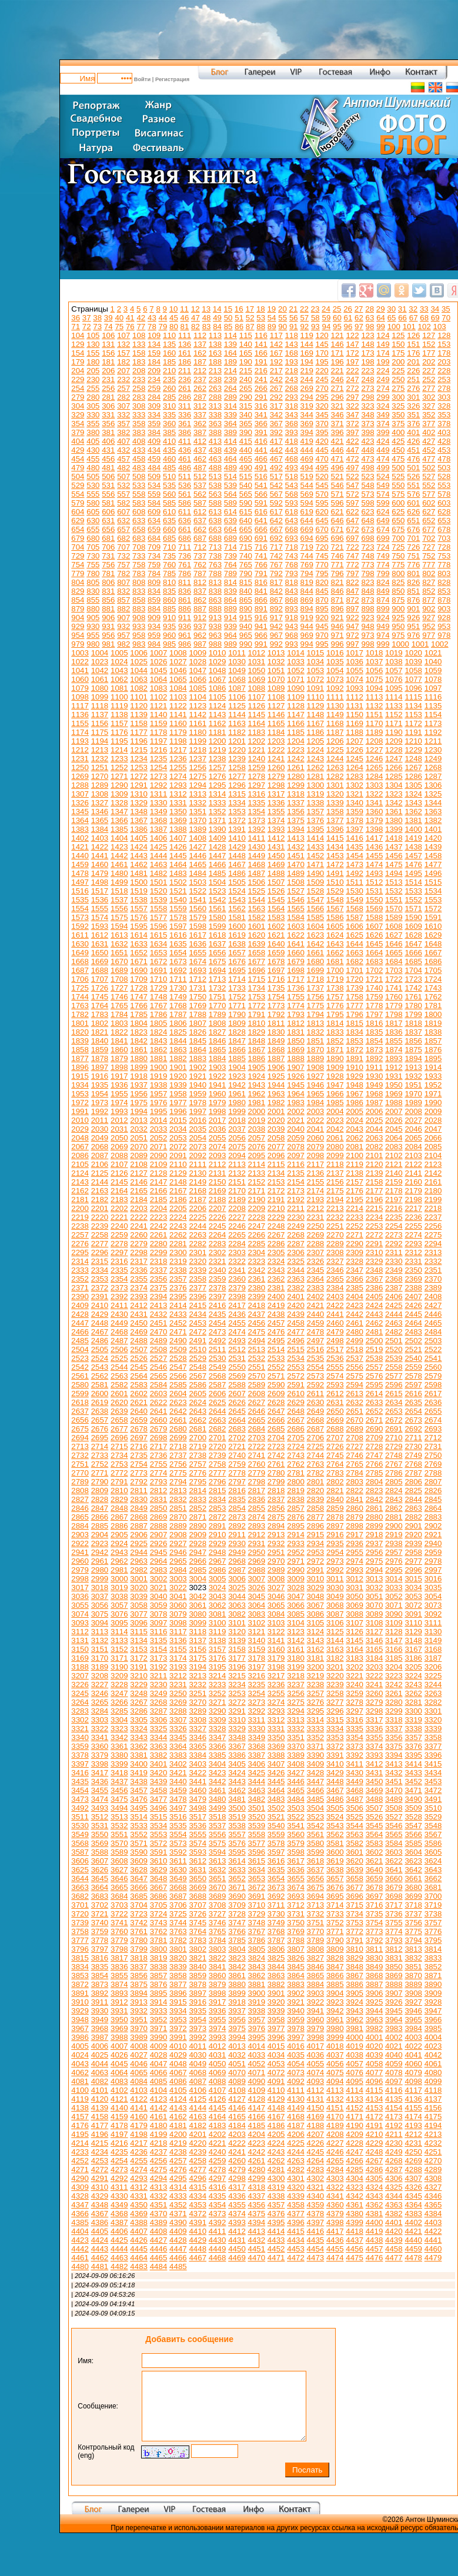 This screenshot has height=2576, width=458. I want to click on 1899, so click(139, 1067).